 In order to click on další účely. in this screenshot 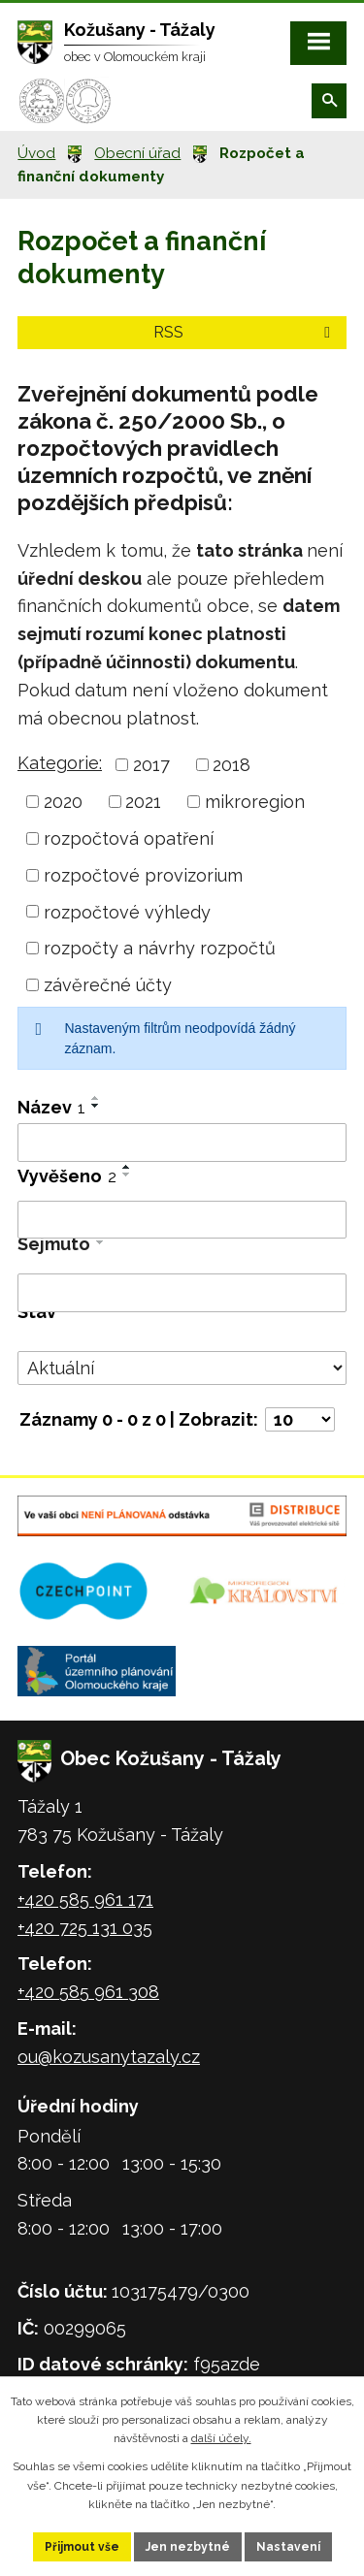, I will do `click(221, 2438)`.